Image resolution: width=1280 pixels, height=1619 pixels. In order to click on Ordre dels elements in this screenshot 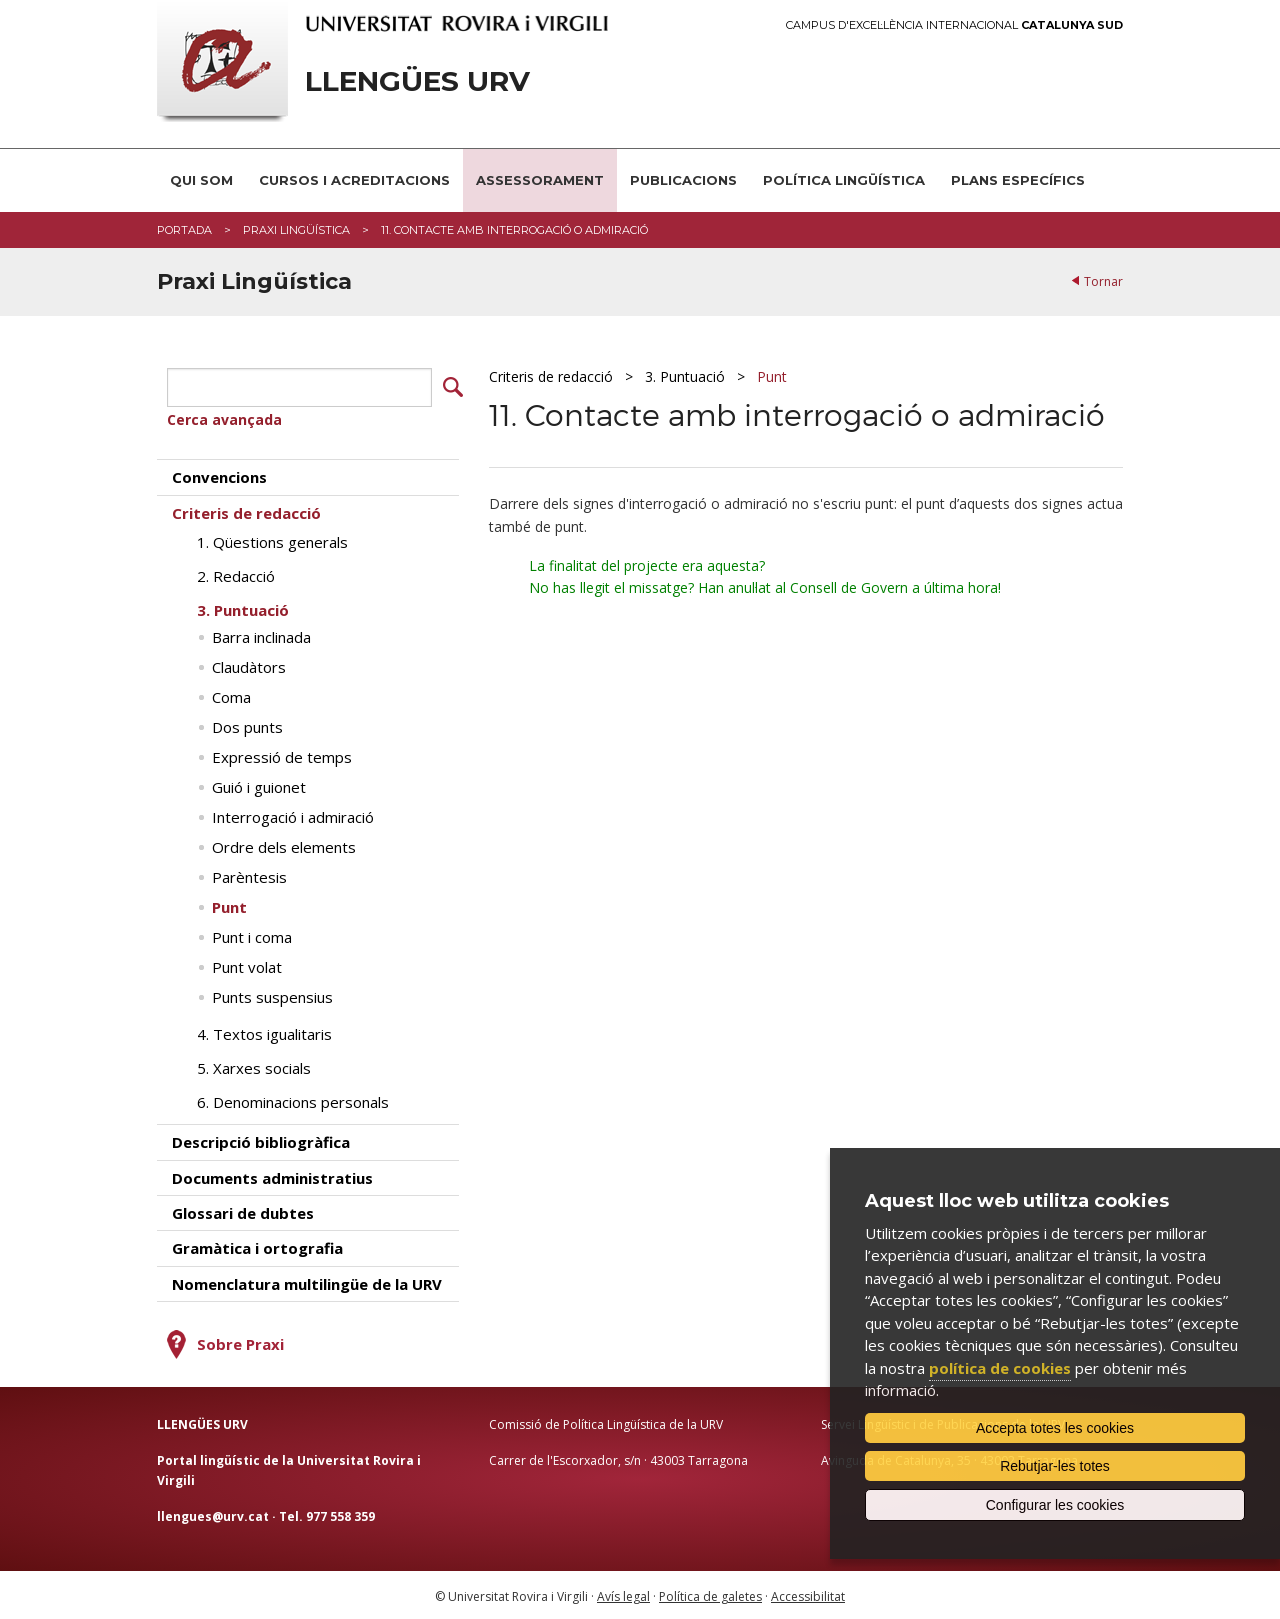, I will do `click(284, 845)`.